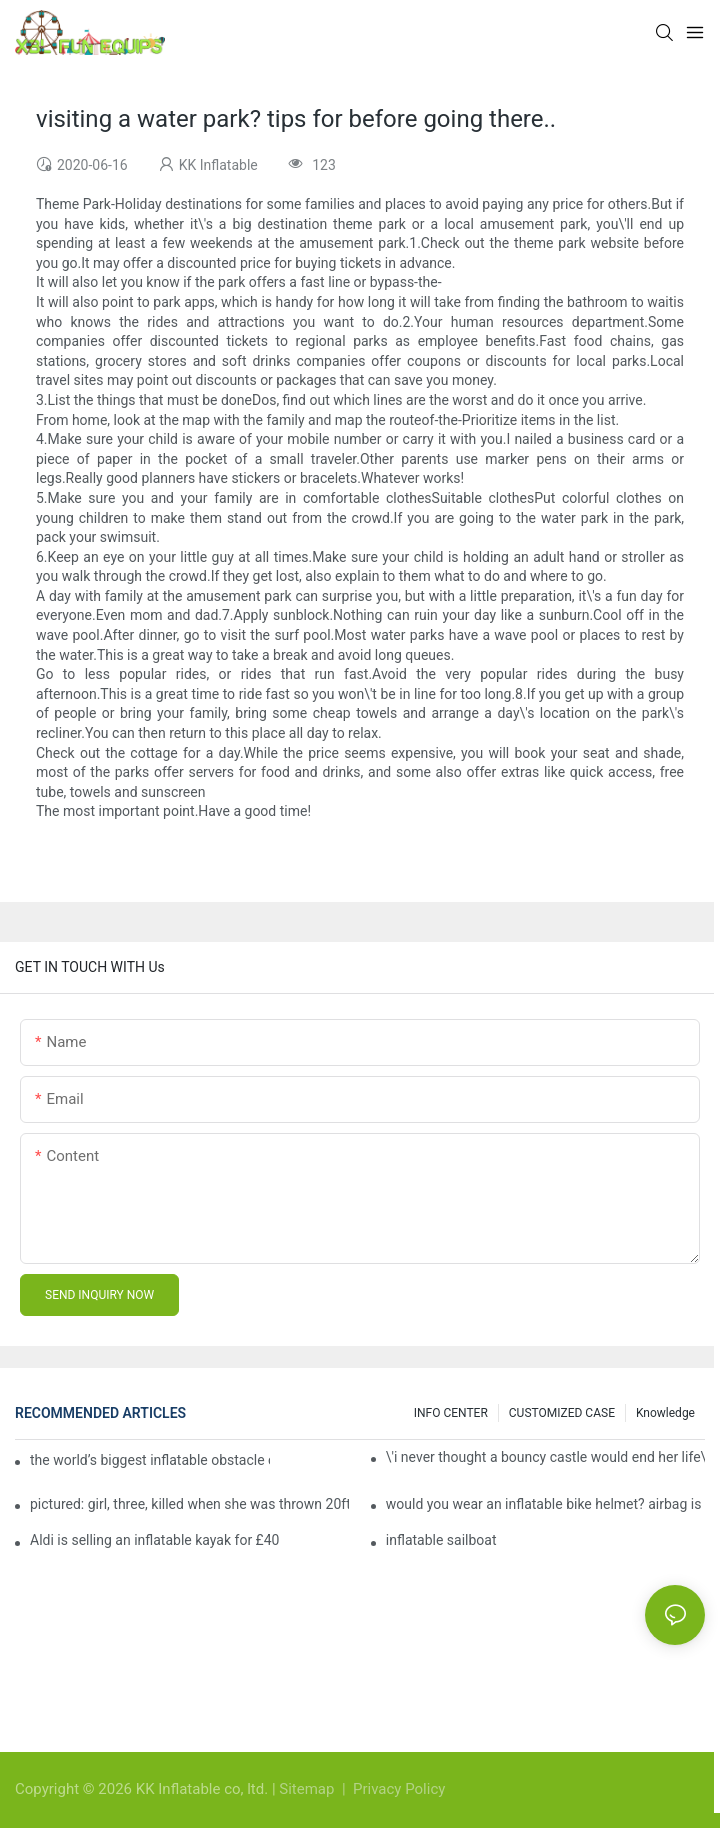  I want to click on Knowledge, so click(665, 1413).